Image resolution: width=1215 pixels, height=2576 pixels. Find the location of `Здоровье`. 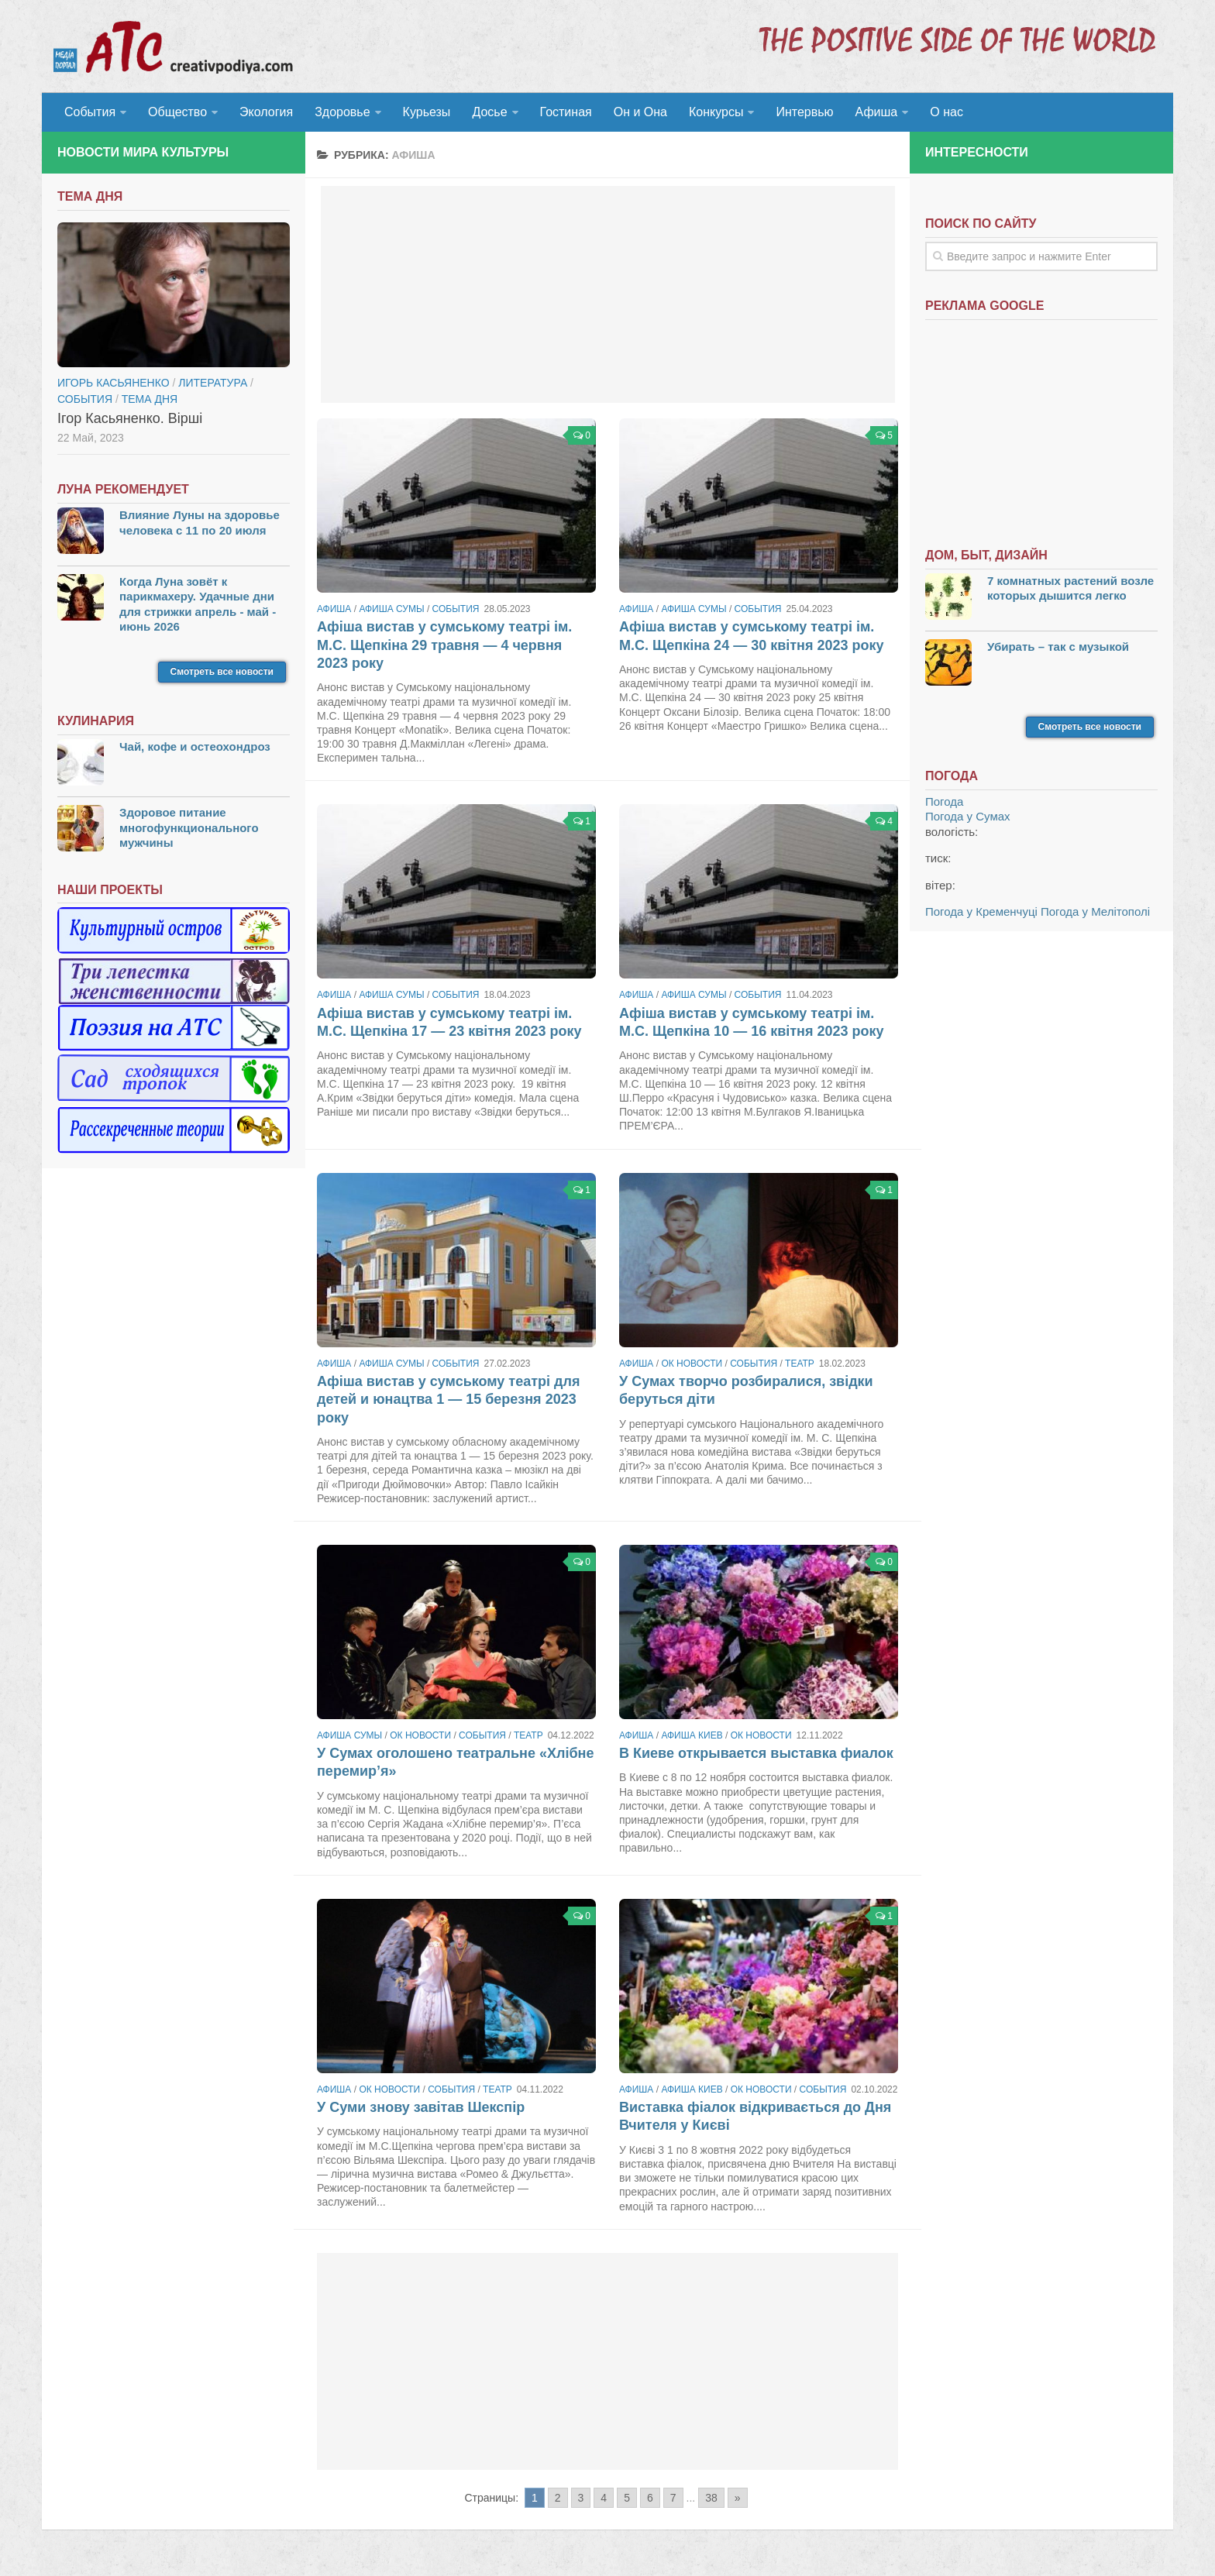

Здоровье is located at coordinates (342, 112).